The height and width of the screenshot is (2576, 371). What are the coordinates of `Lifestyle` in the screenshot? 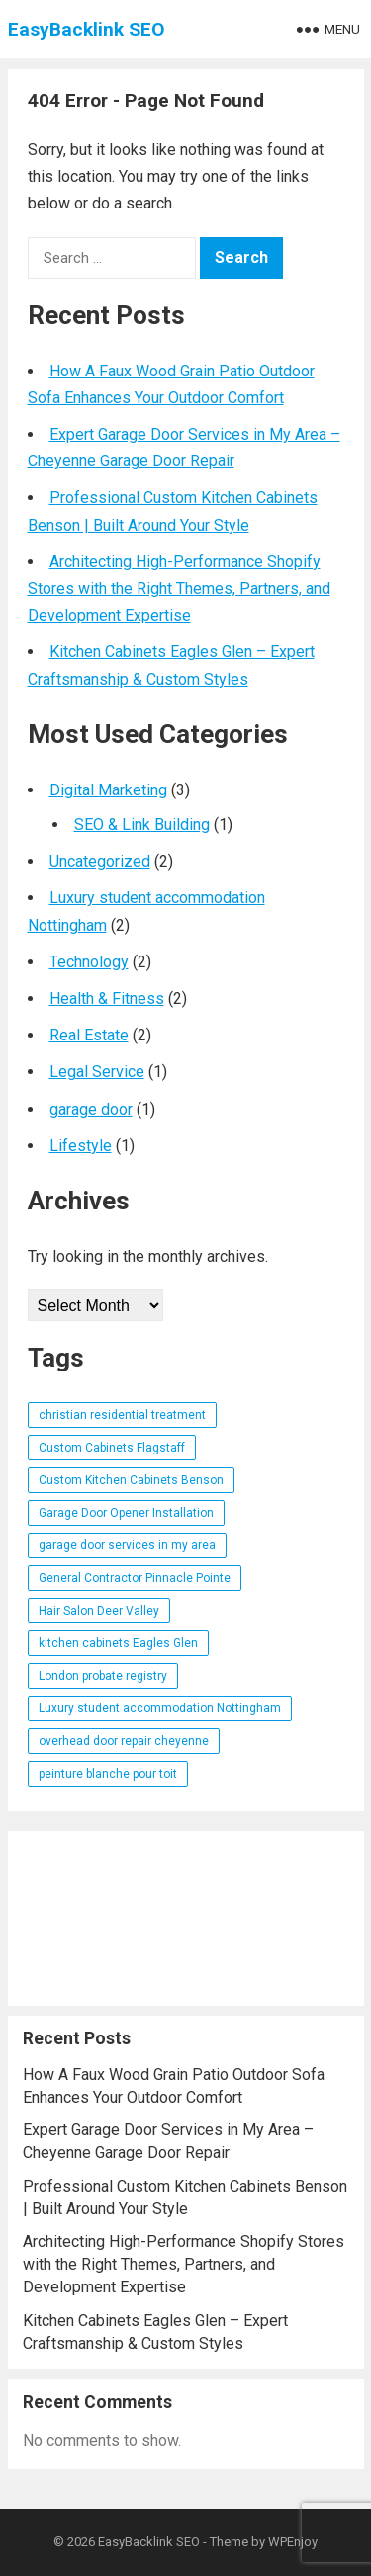 It's located at (80, 1145).